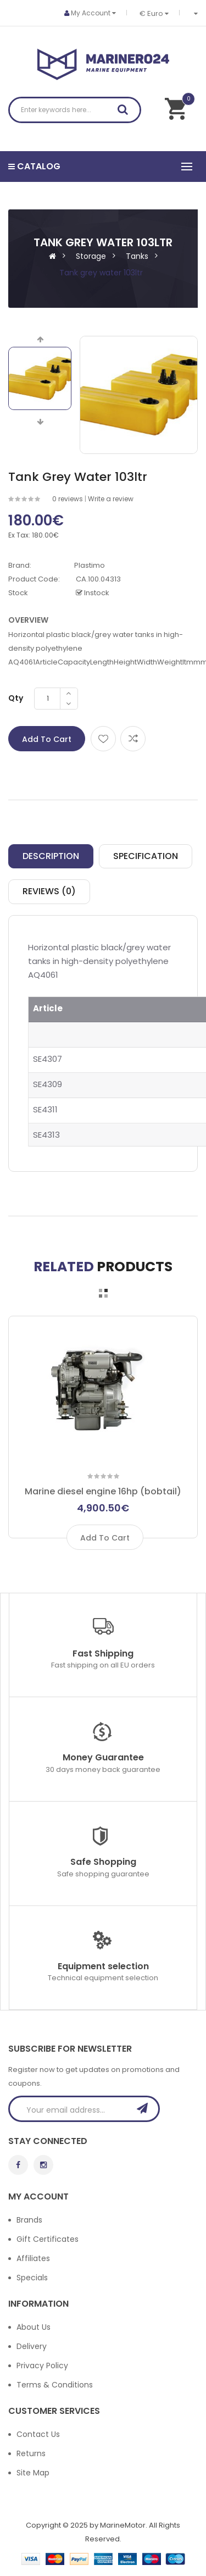  What do you see at coordinates (103, 1491) in the screenshot?
I see `Marine diesel engine 16hp (bobtail)` at bounding box center [103, 1491].